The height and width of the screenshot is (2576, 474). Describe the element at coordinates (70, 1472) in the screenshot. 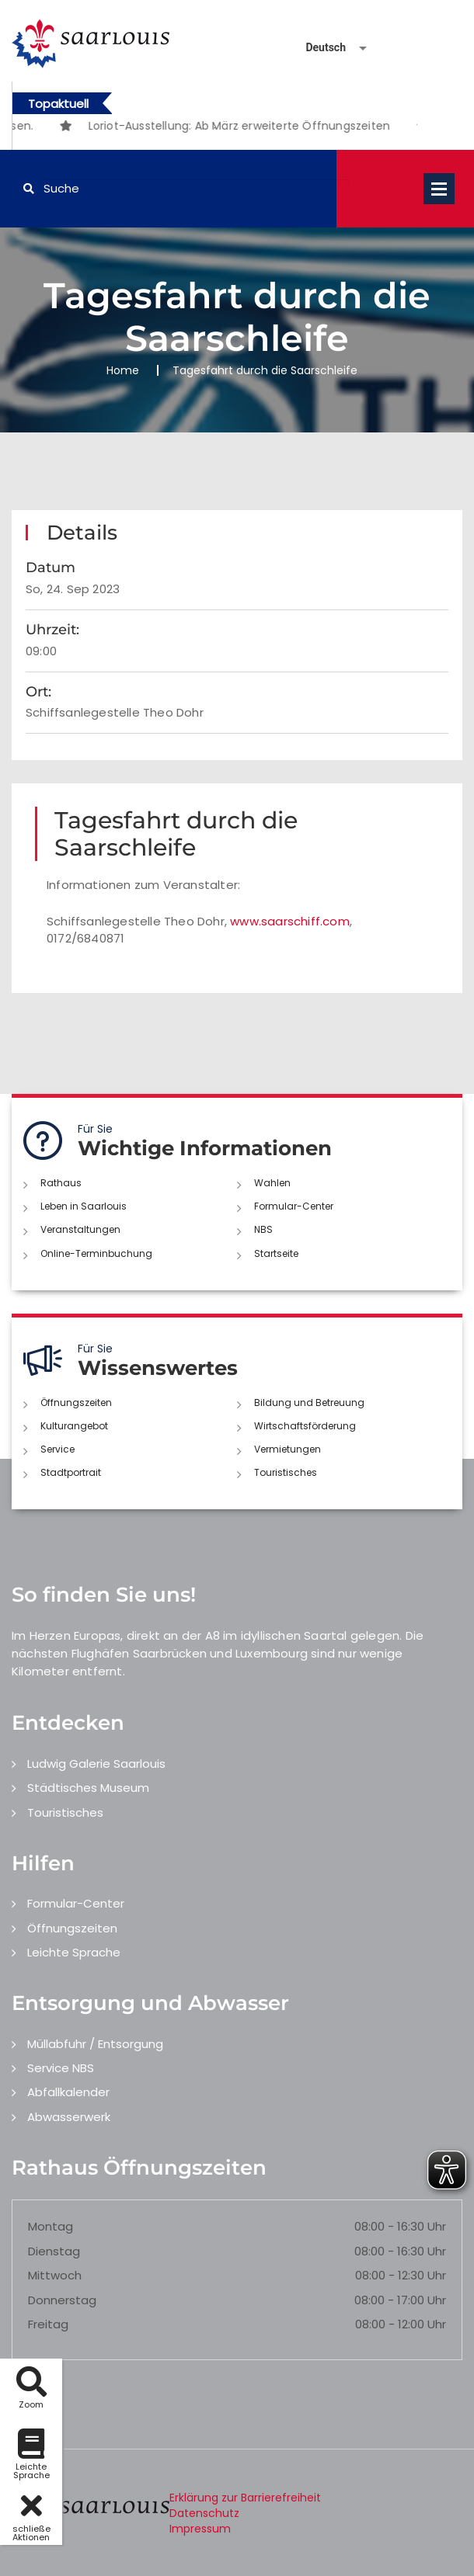

I see `Stadtportrait` at that location.